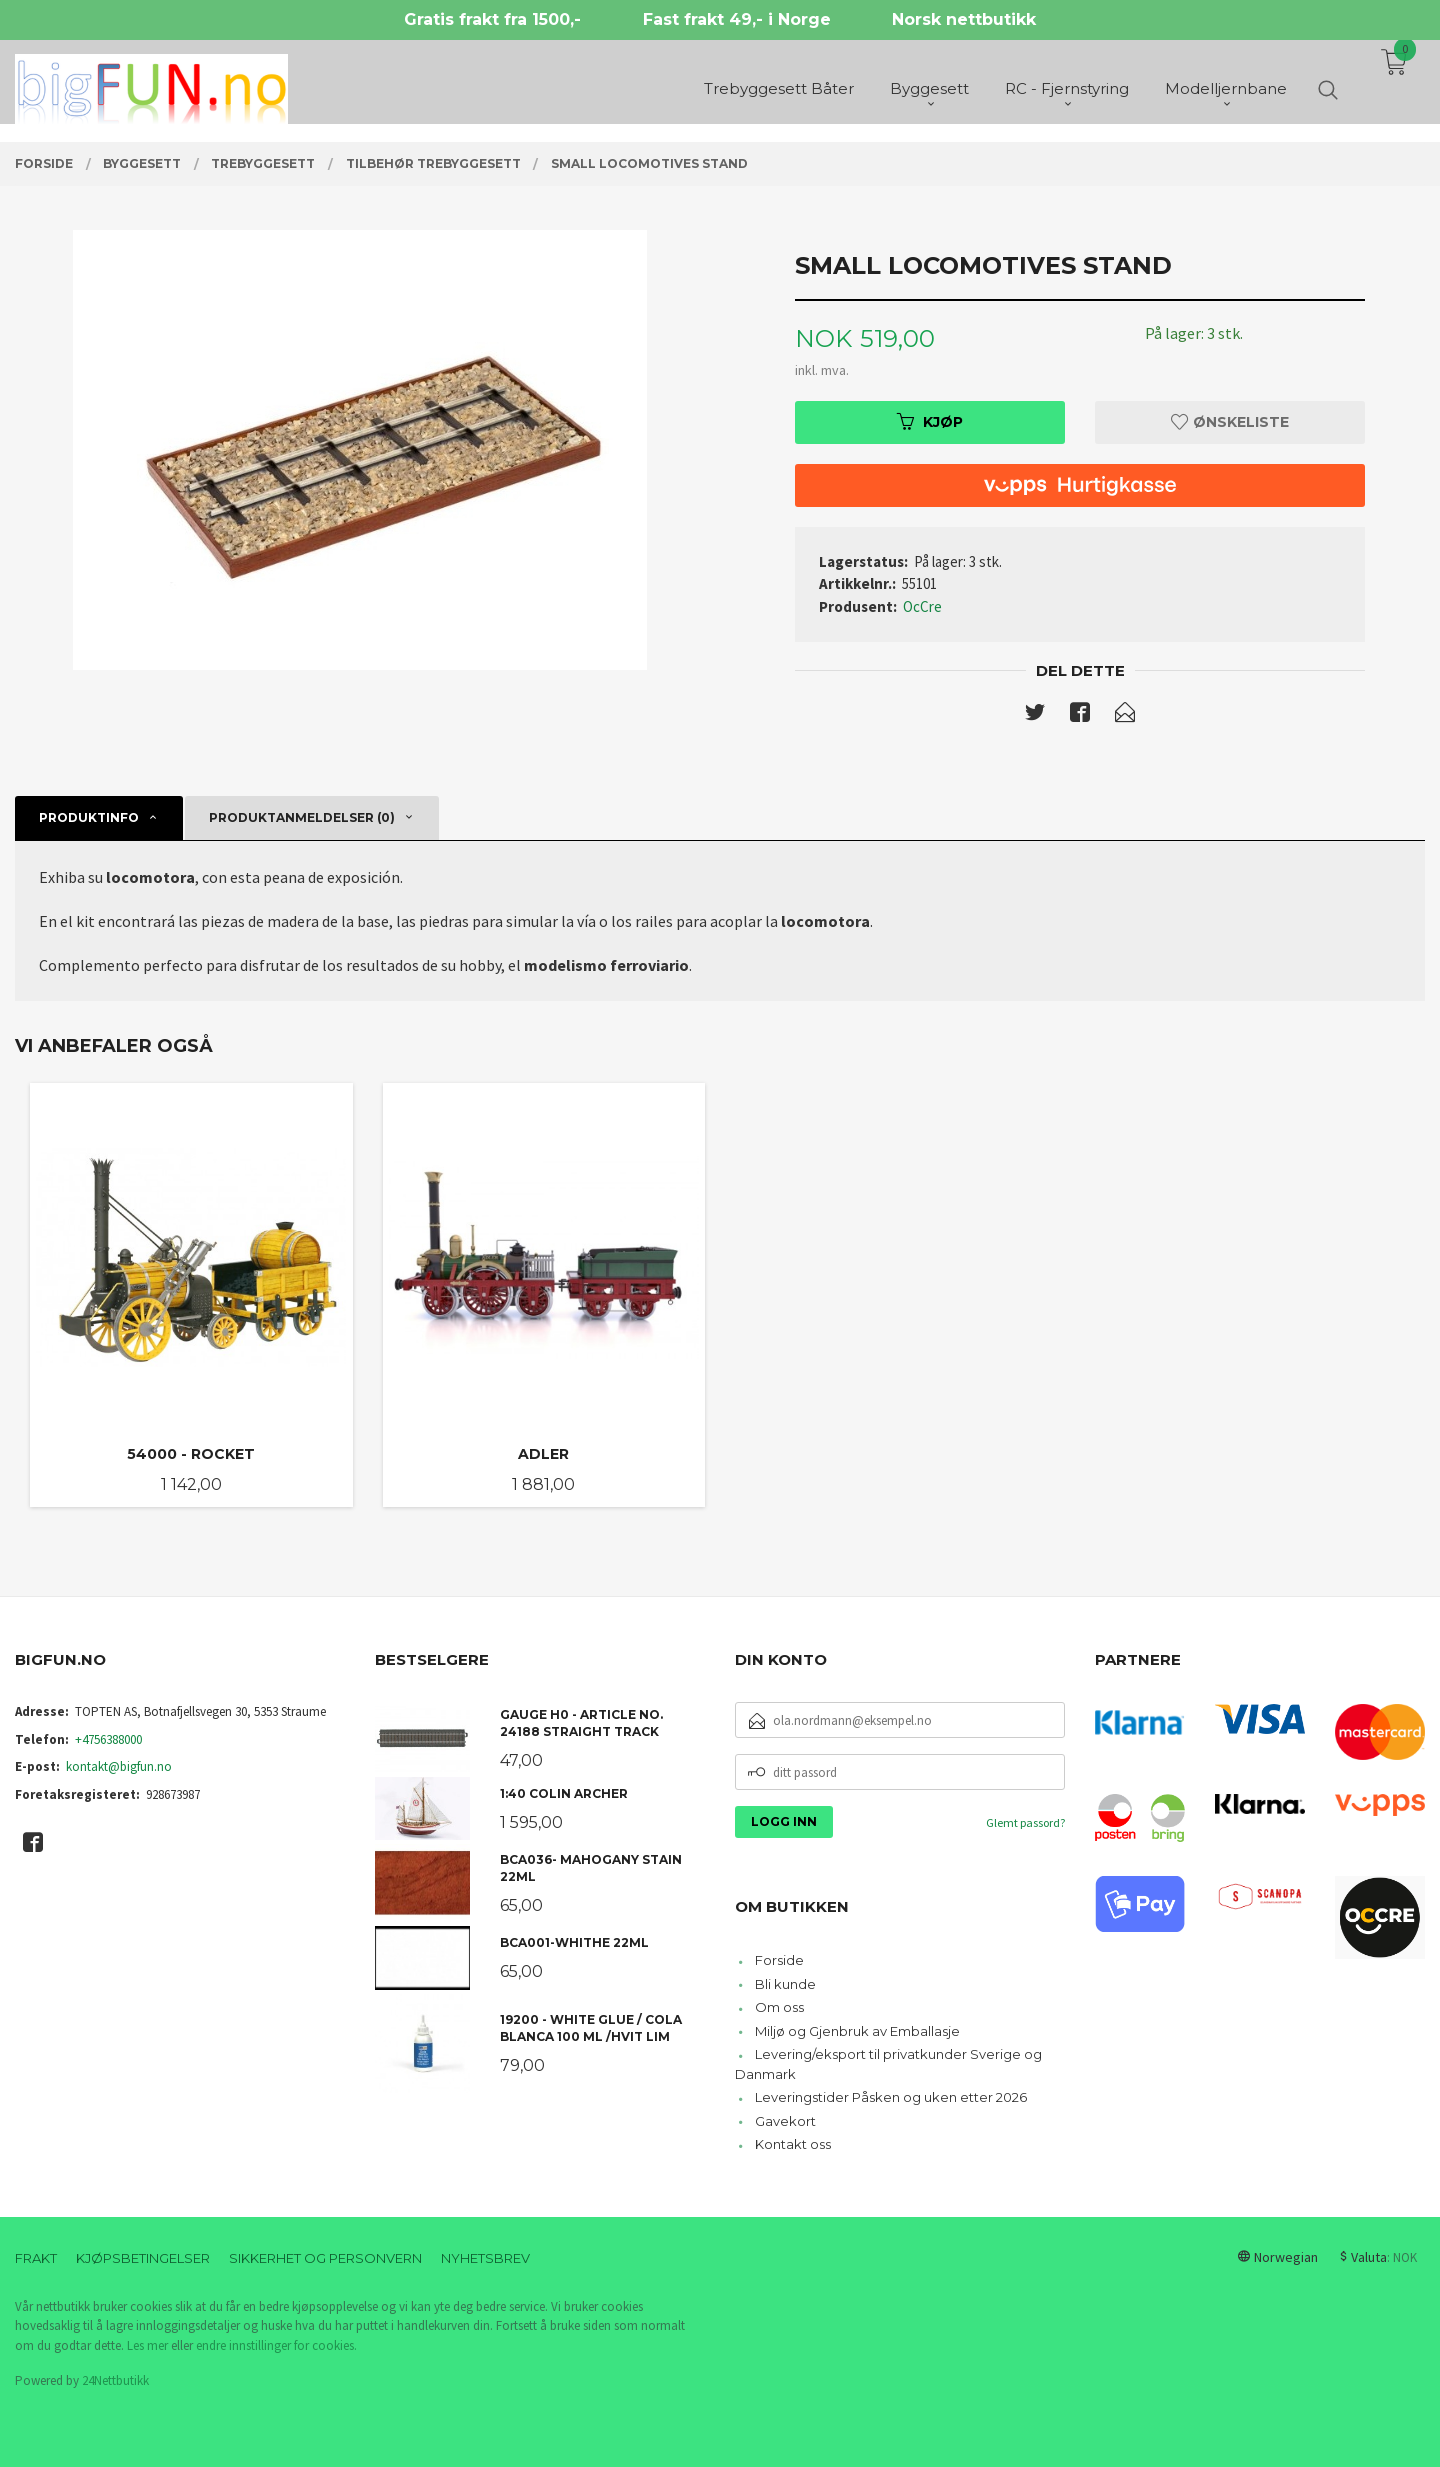 The image size is (1440, 2467). I want to click on Bli kunde, so click(785, 1984).